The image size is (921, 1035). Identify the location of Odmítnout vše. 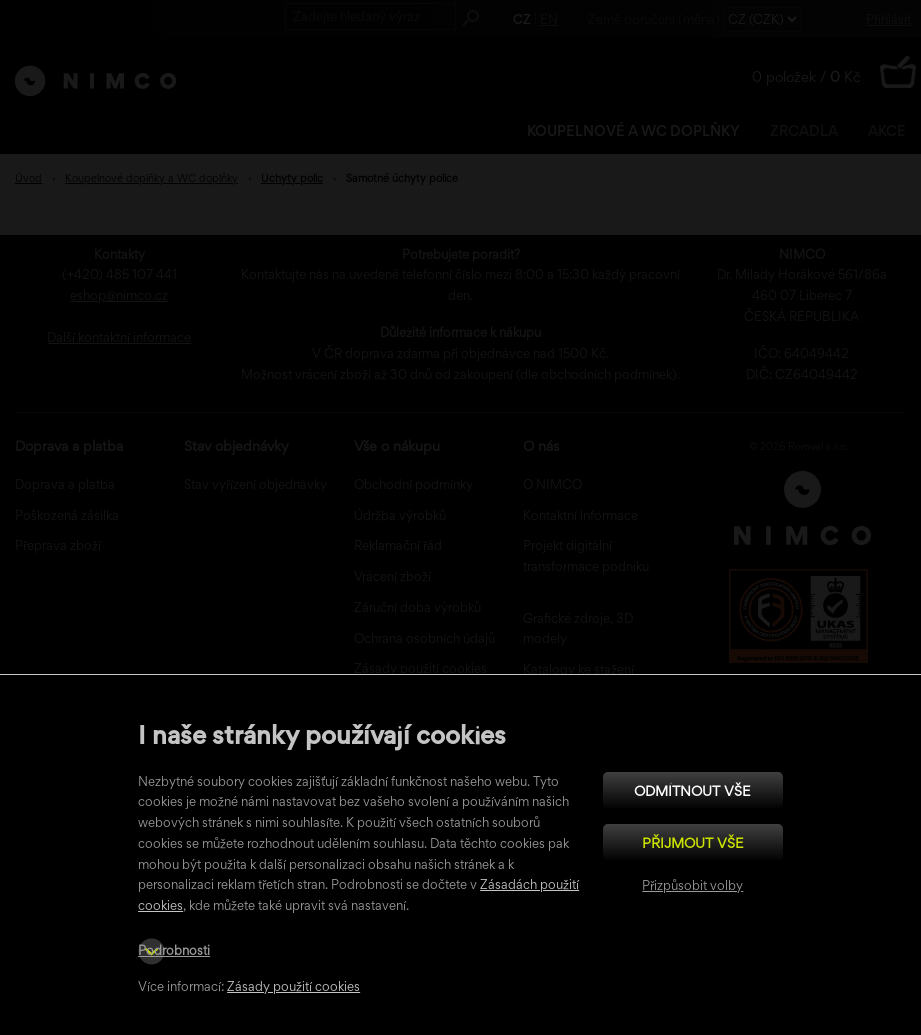
(692, 790).